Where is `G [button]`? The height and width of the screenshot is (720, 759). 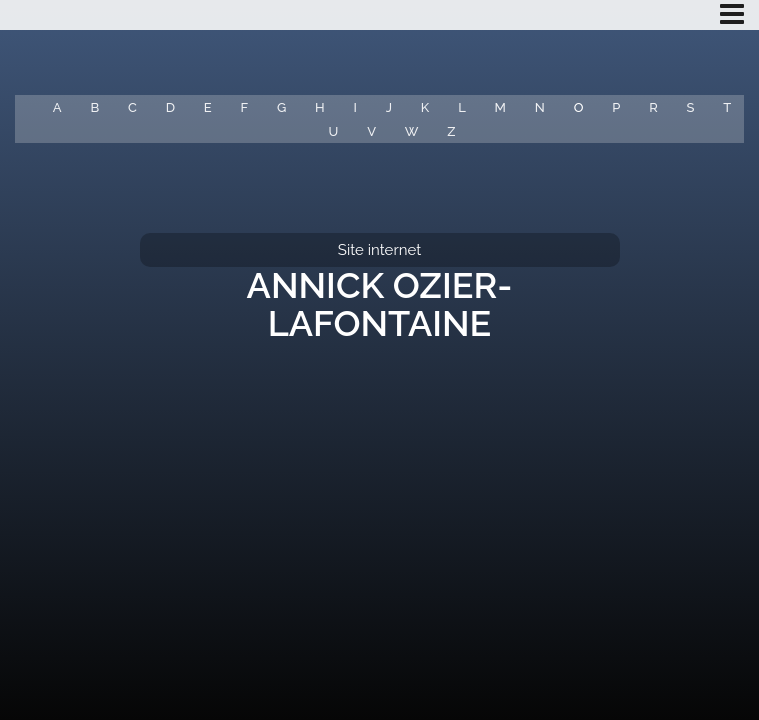
G [button] is located at coordinates (281, 107).